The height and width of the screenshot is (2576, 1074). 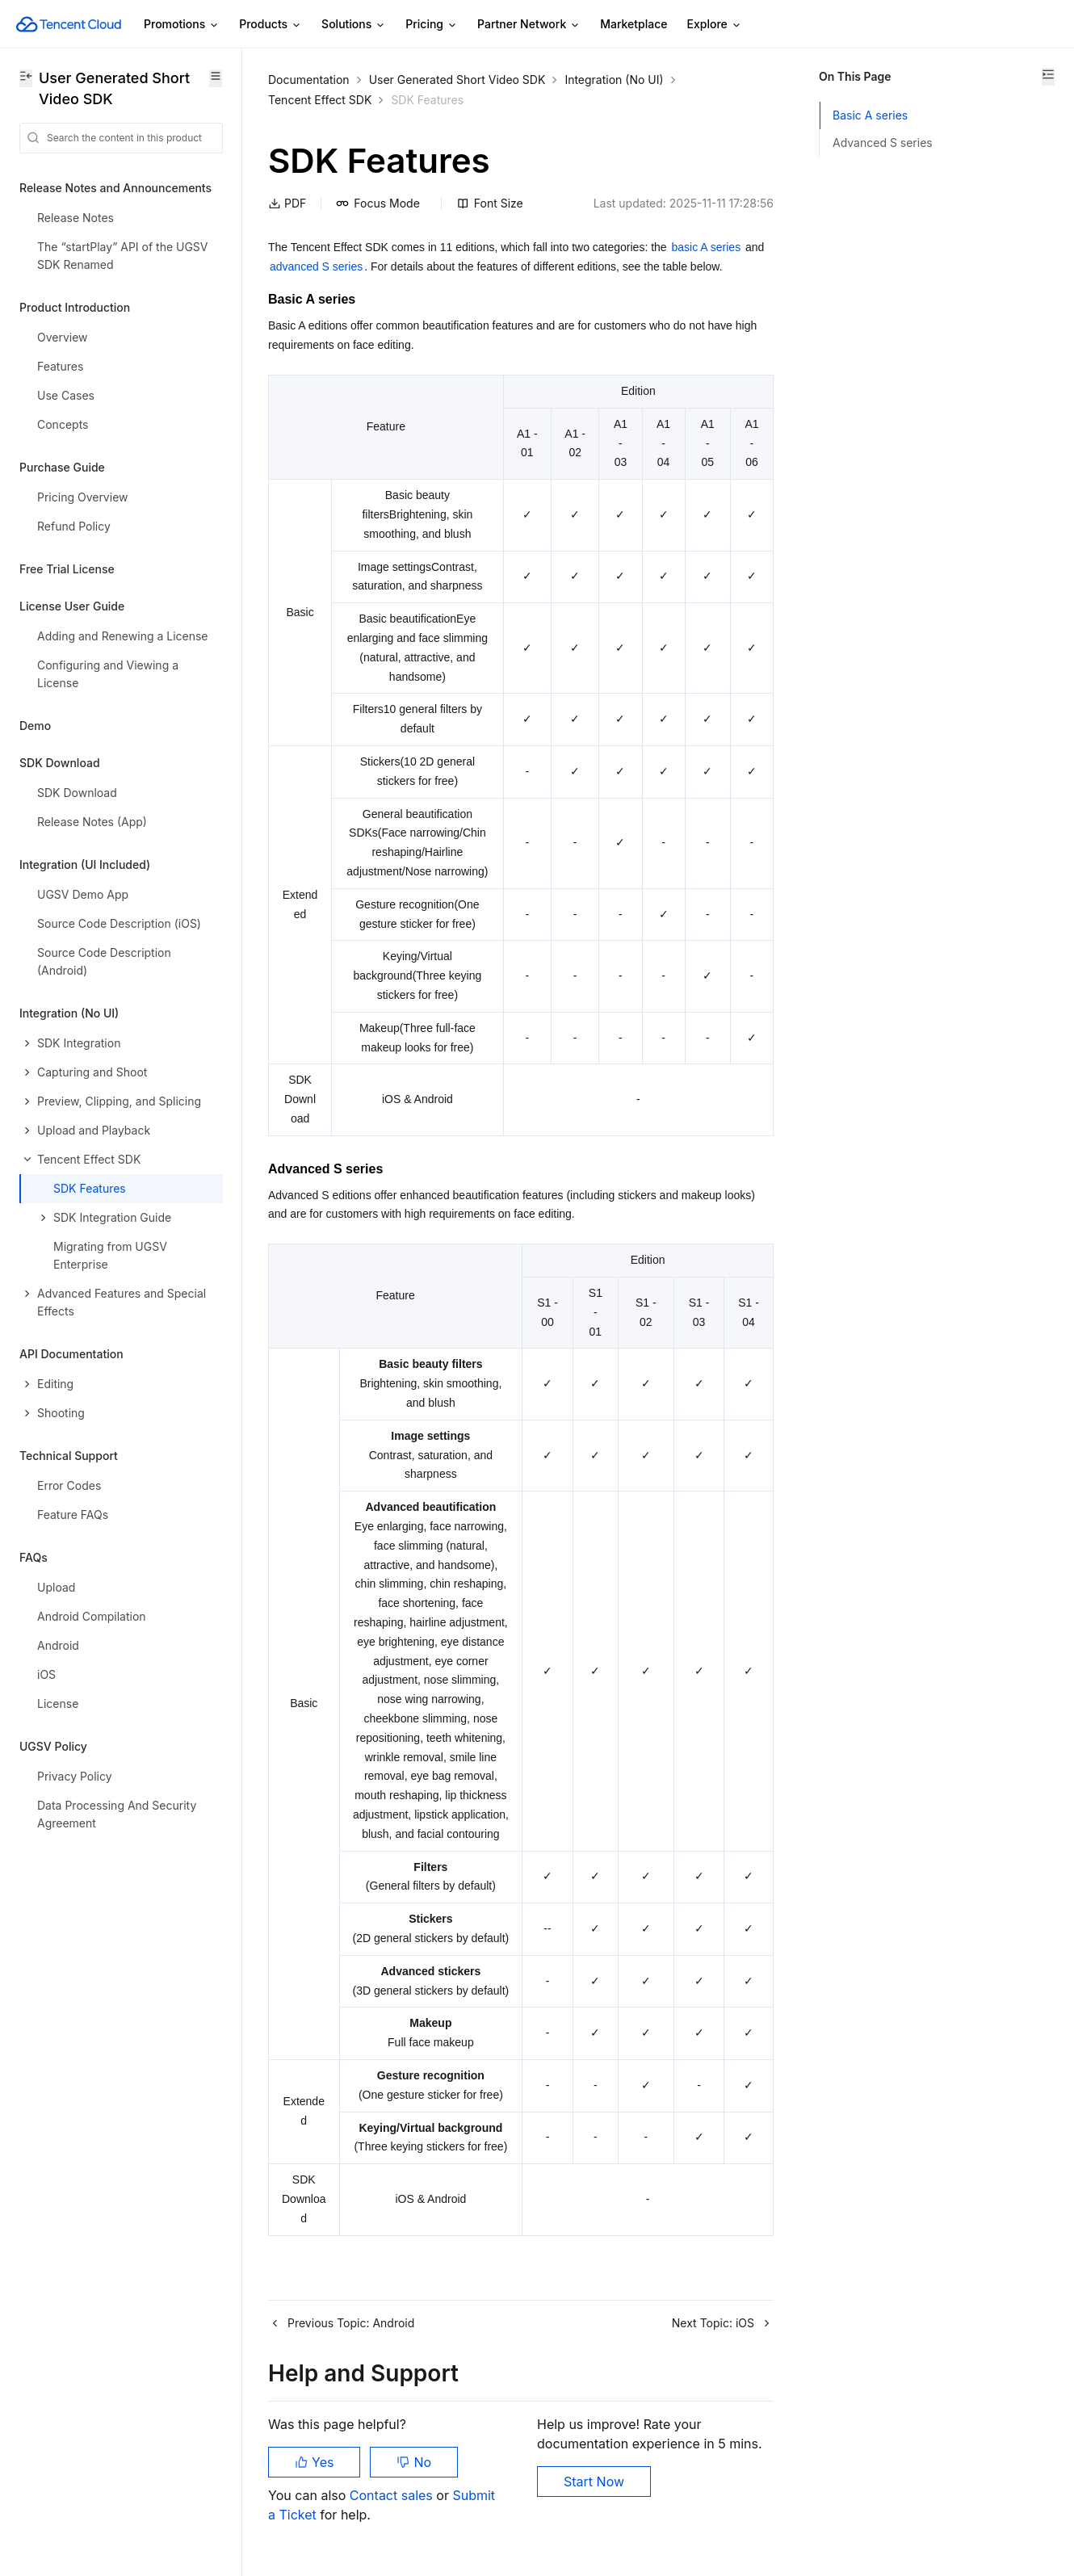 What do you see at coordinates (287, 203) in the screenshot?
I see `PDF` at bounding box center [287, 203].